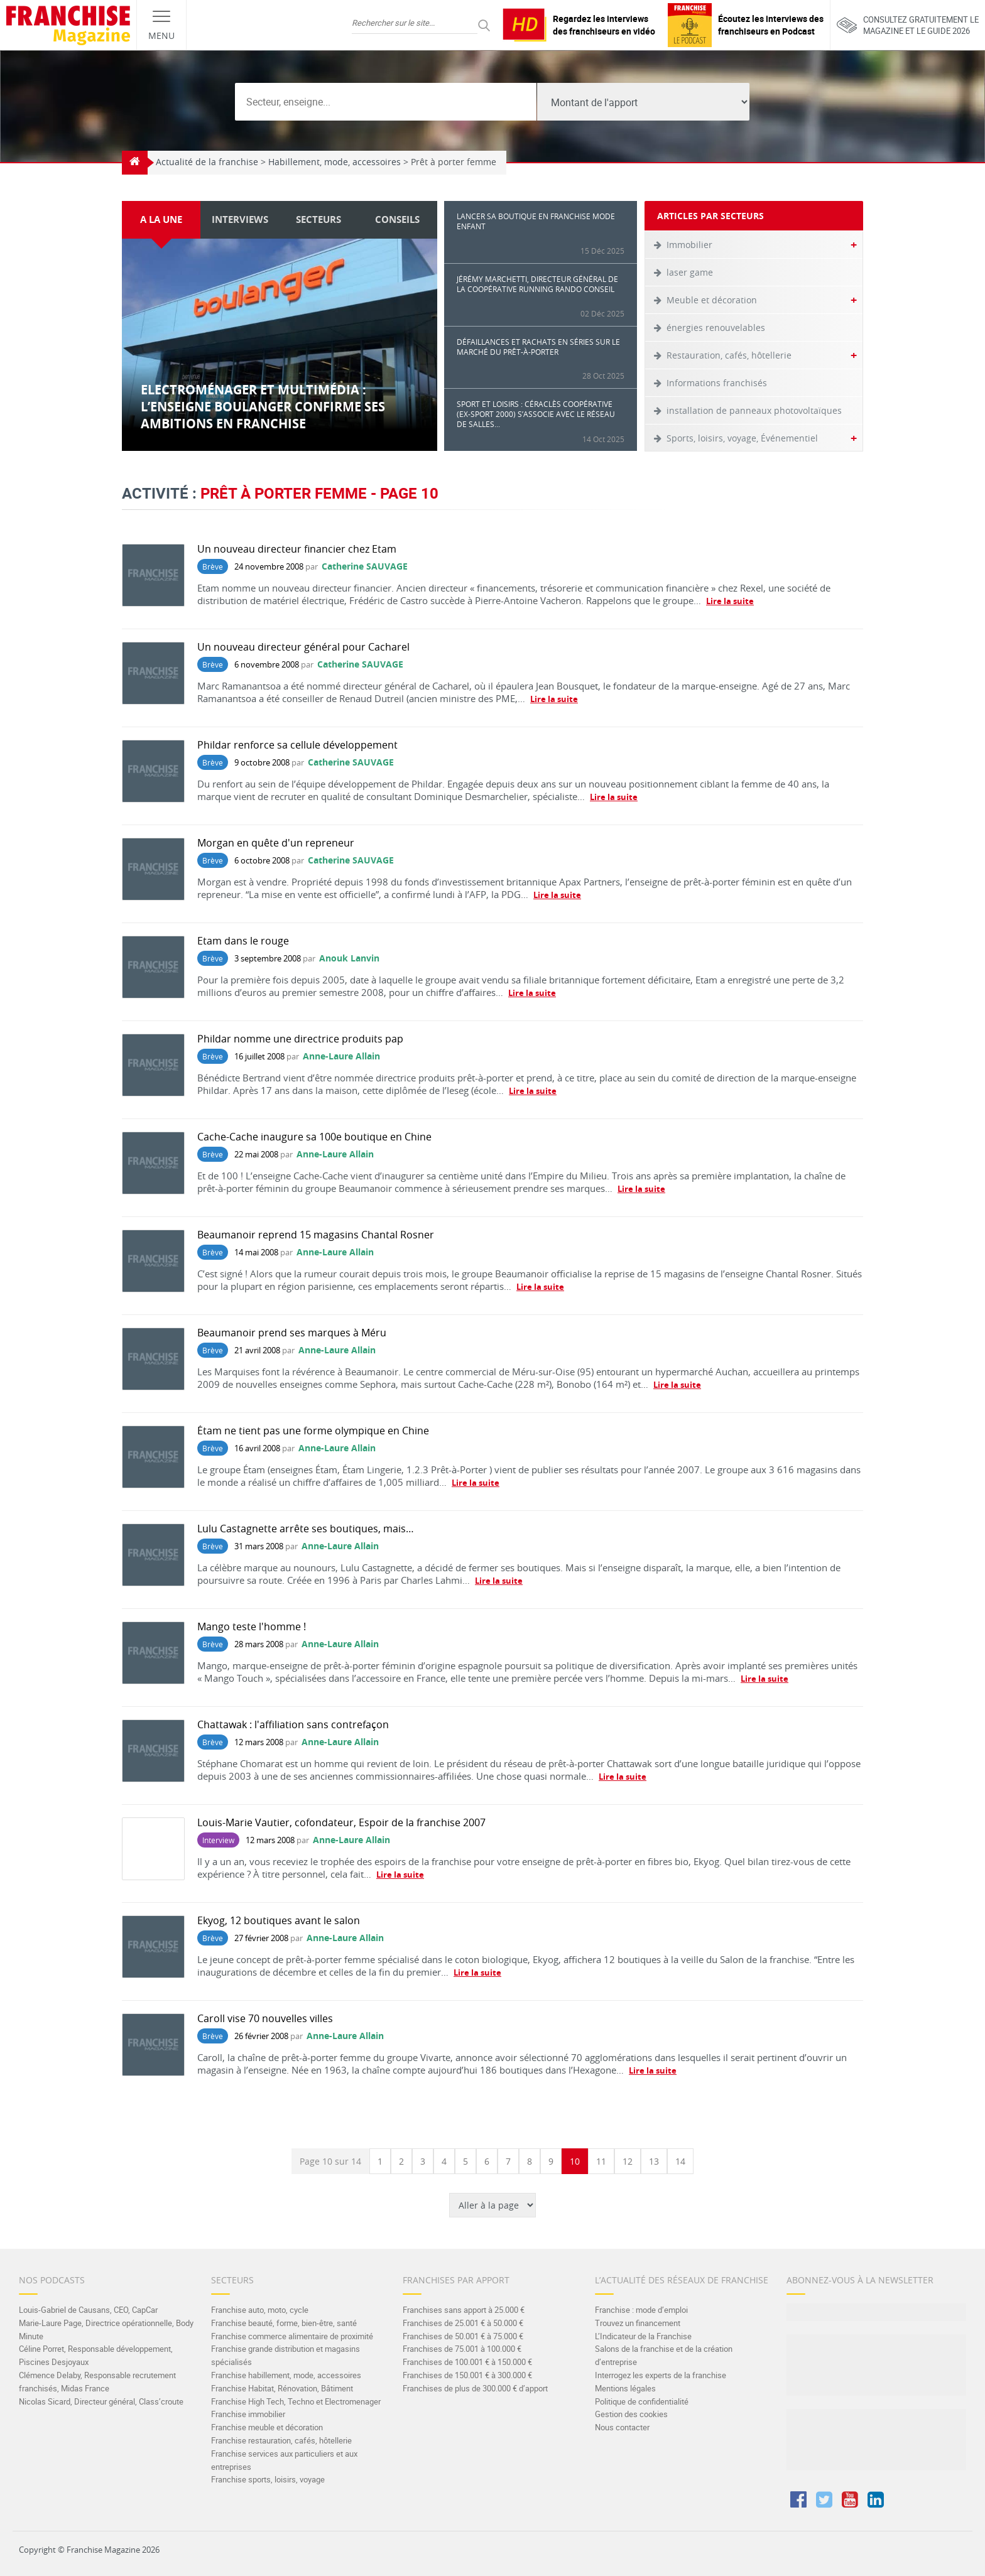 The width and height of the screenshot is (985, 2576). I want to click on Sports, loisirs, voyage, Événementiel, so click(742, 438).